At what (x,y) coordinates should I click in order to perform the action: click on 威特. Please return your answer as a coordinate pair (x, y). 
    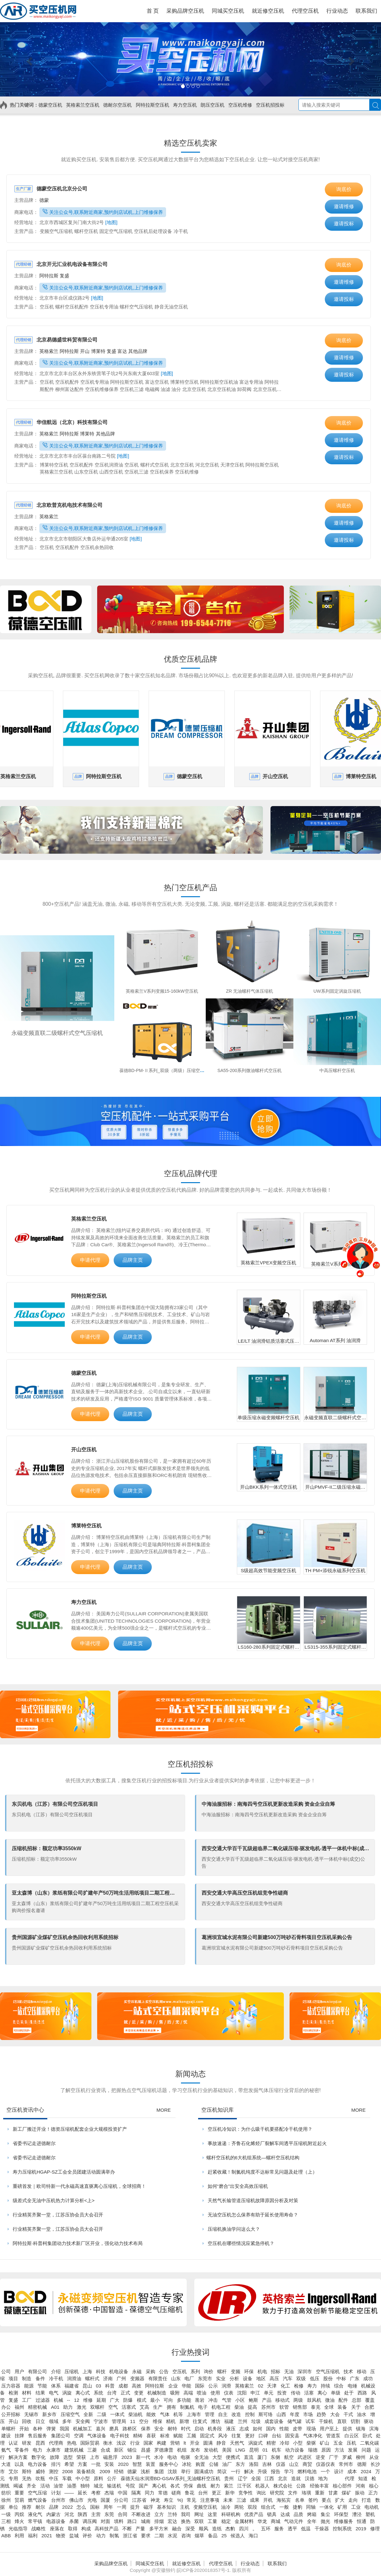
    Looking at the image, I should click on (40, 2471).